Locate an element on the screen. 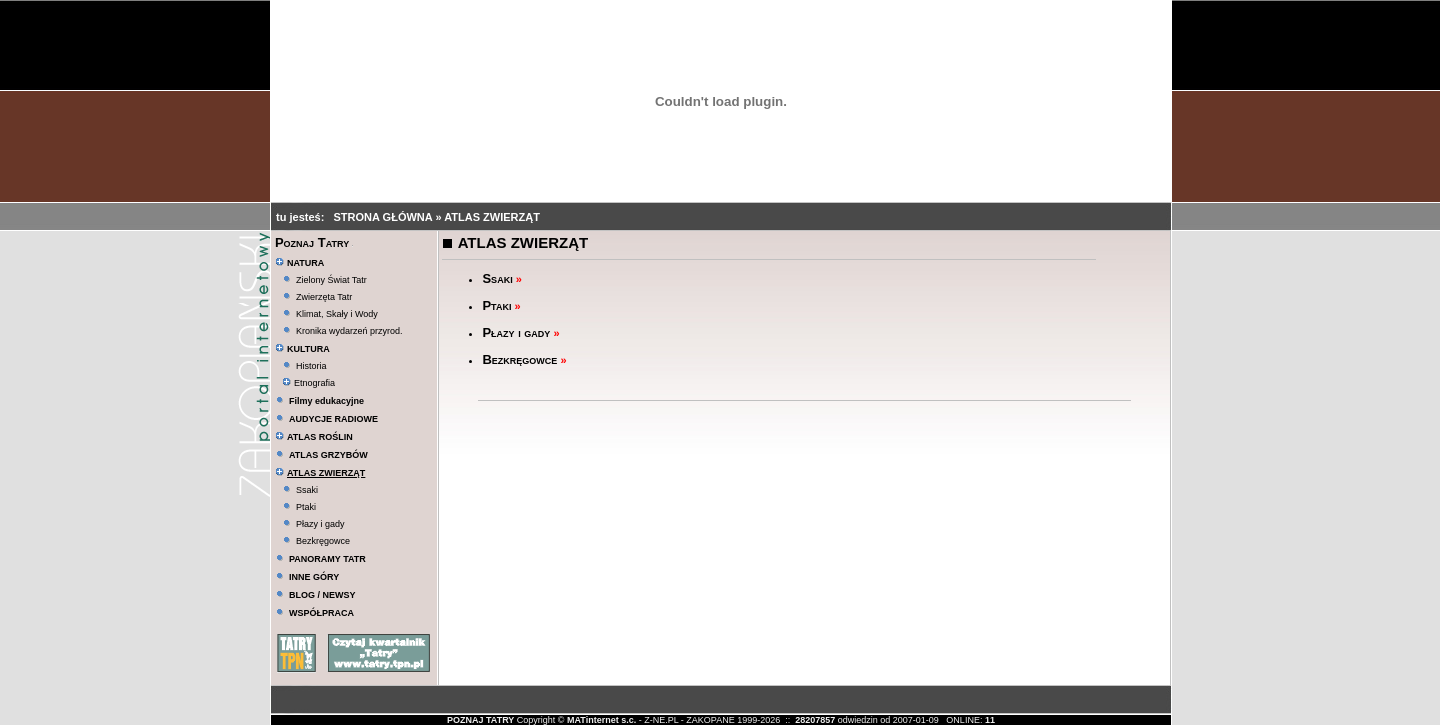 The height and width of the screenshot is (725, 1440). Zielony Świat Tatr is located at coordinates (331, 280).